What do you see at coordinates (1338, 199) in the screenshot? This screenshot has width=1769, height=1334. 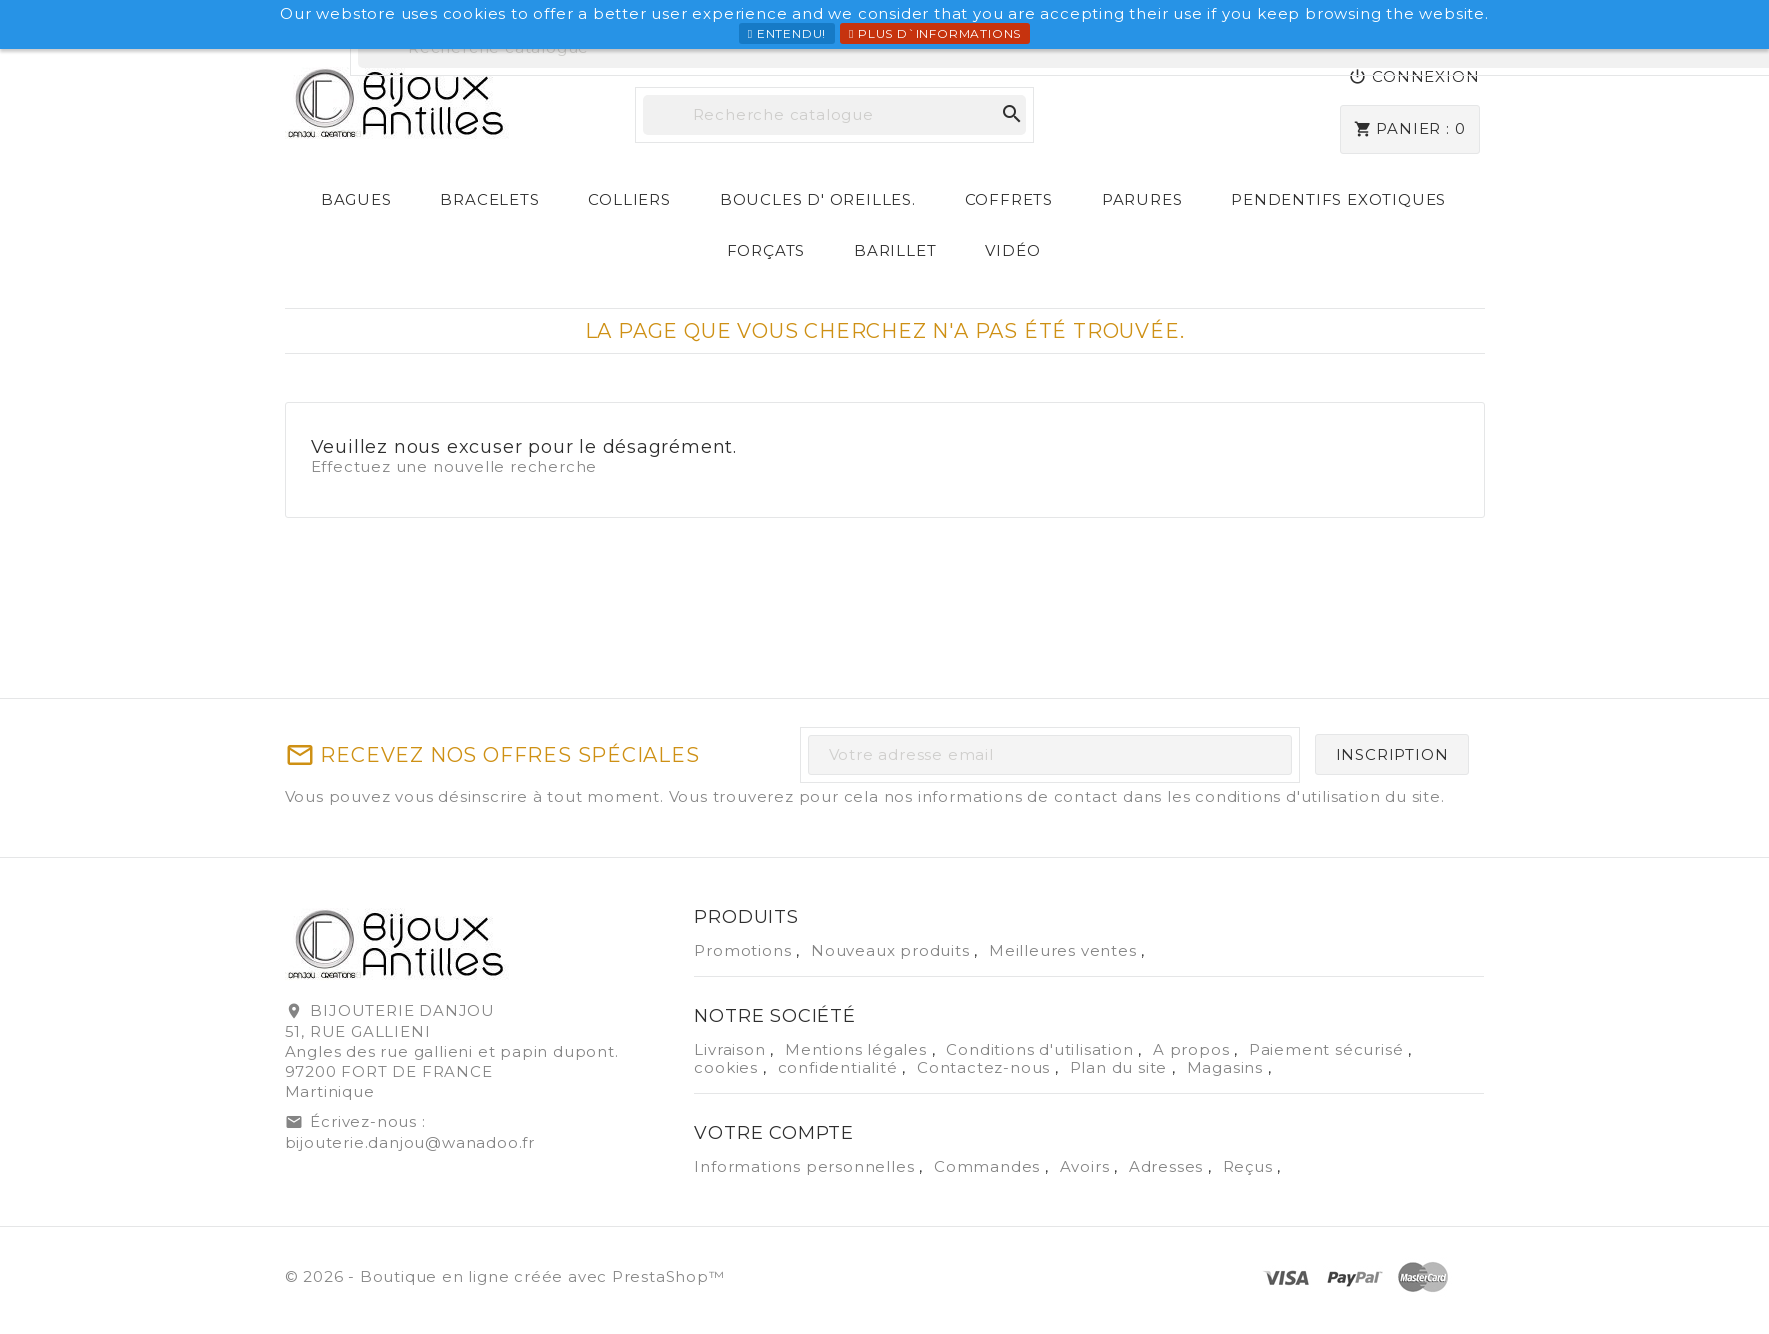 I see `Pendentifs exotiques` at bounding box center [1338, 199].